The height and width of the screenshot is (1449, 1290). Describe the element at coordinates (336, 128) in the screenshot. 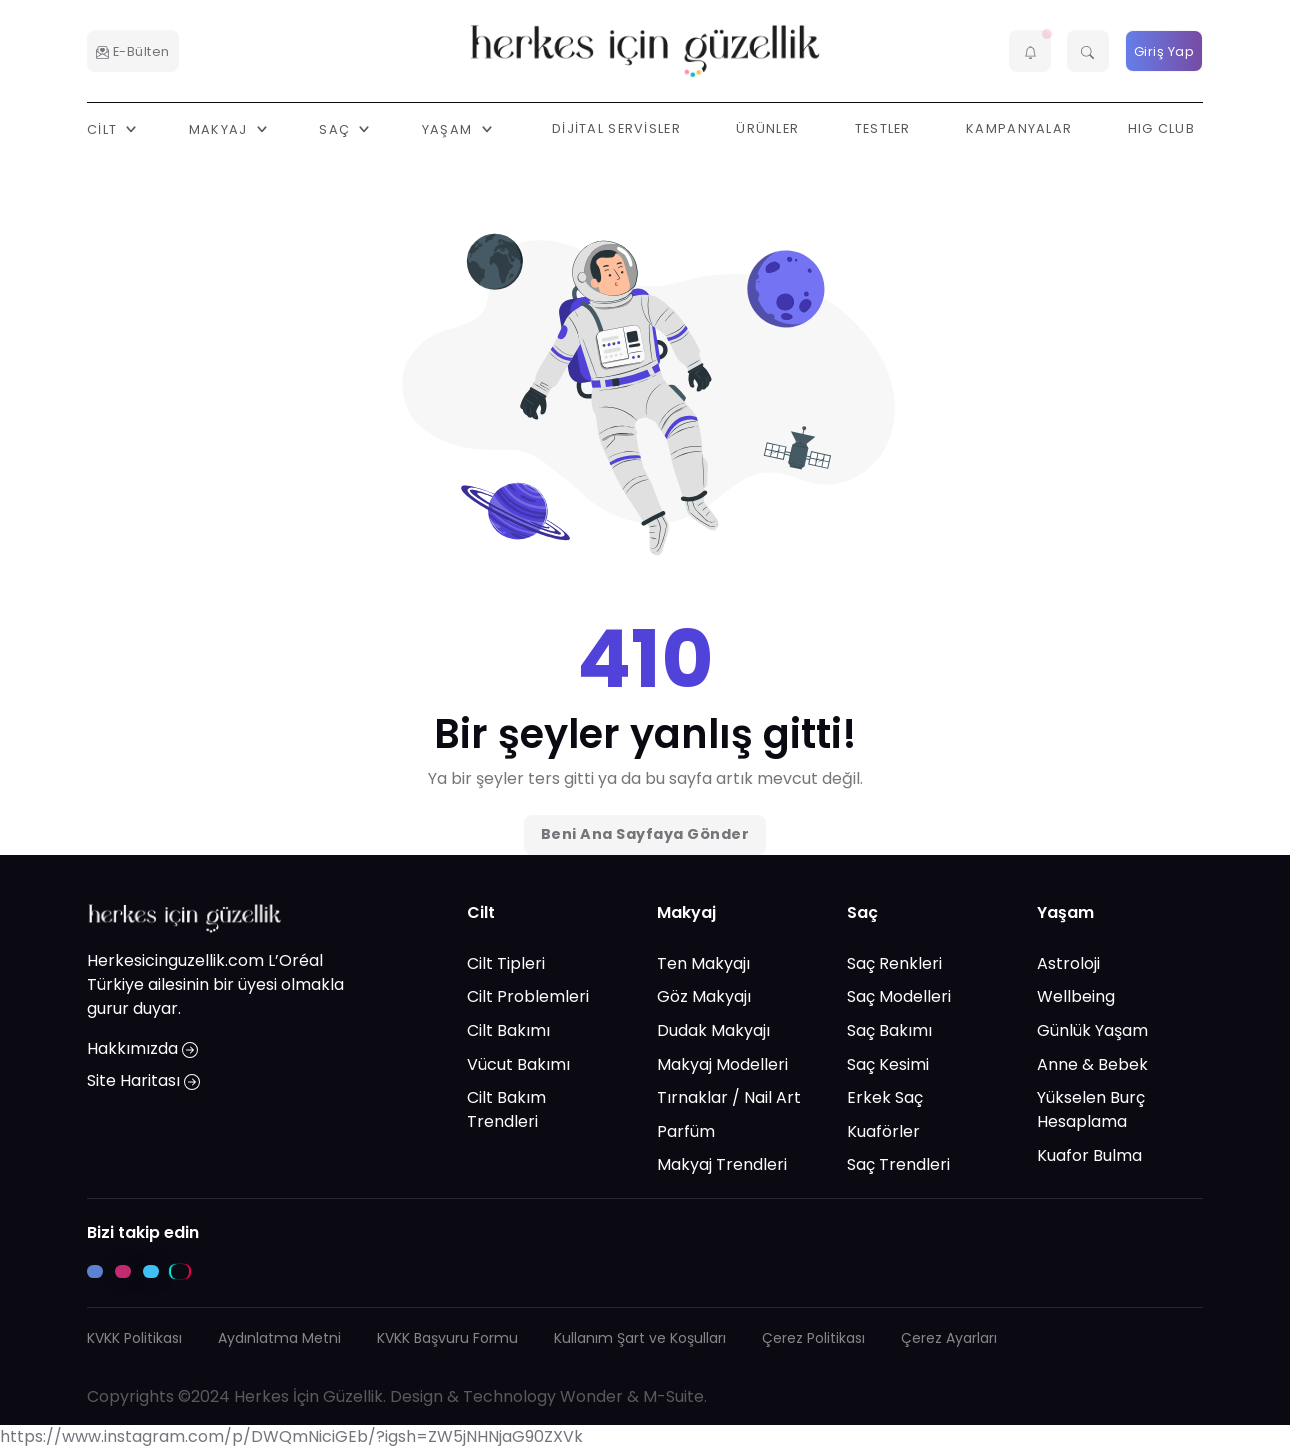

I see `Saç [button]` at that location.